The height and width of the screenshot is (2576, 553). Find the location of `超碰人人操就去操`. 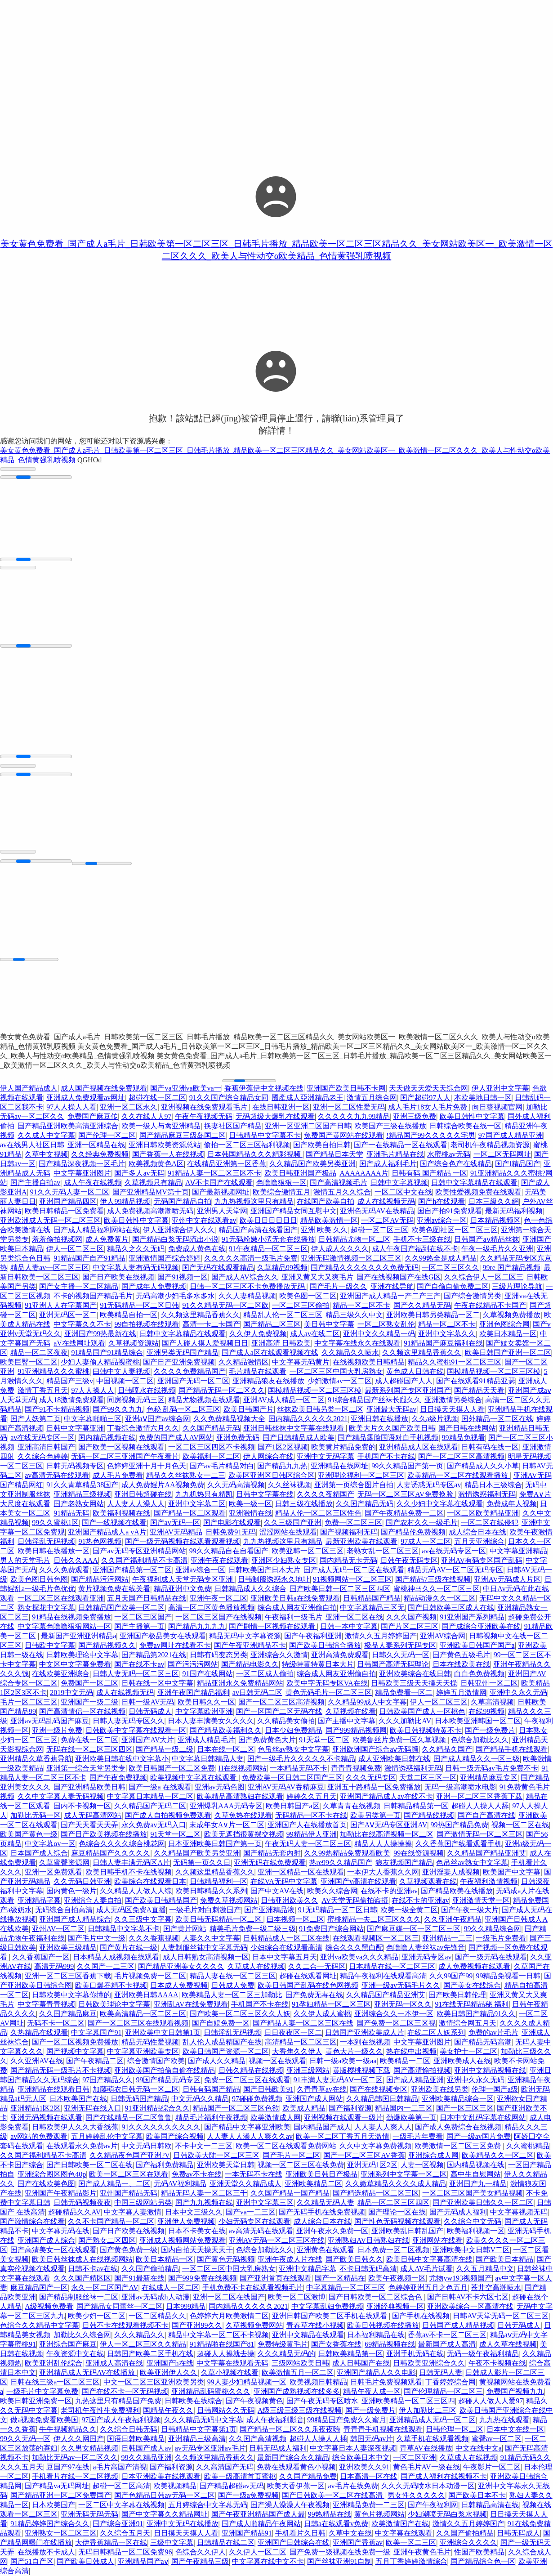

超碰人人操就去操 is located at coordinates (225, 2353).